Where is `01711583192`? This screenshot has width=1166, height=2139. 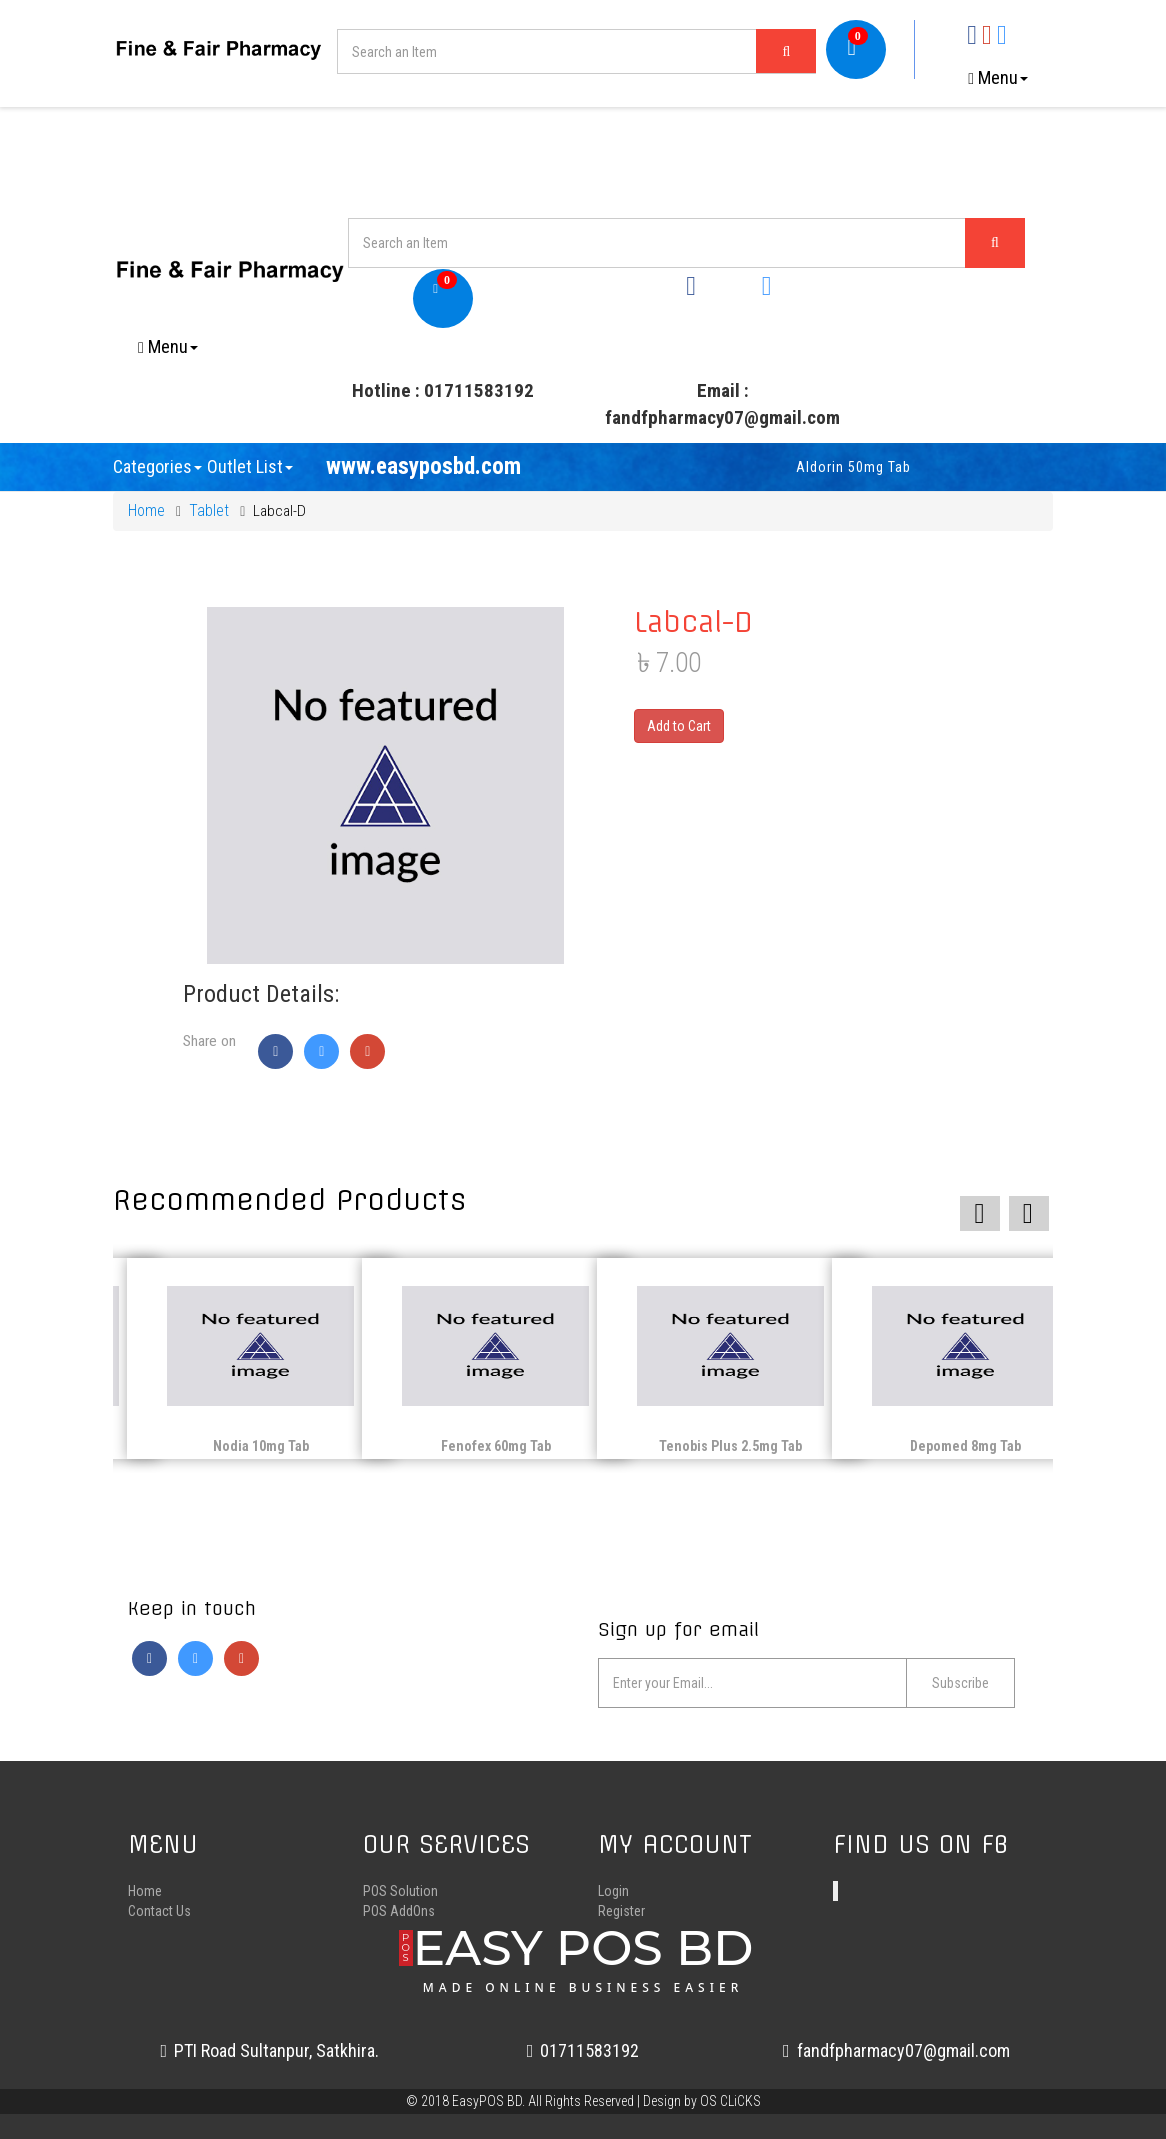 01711583192 is located at coordinates (583, 2050).